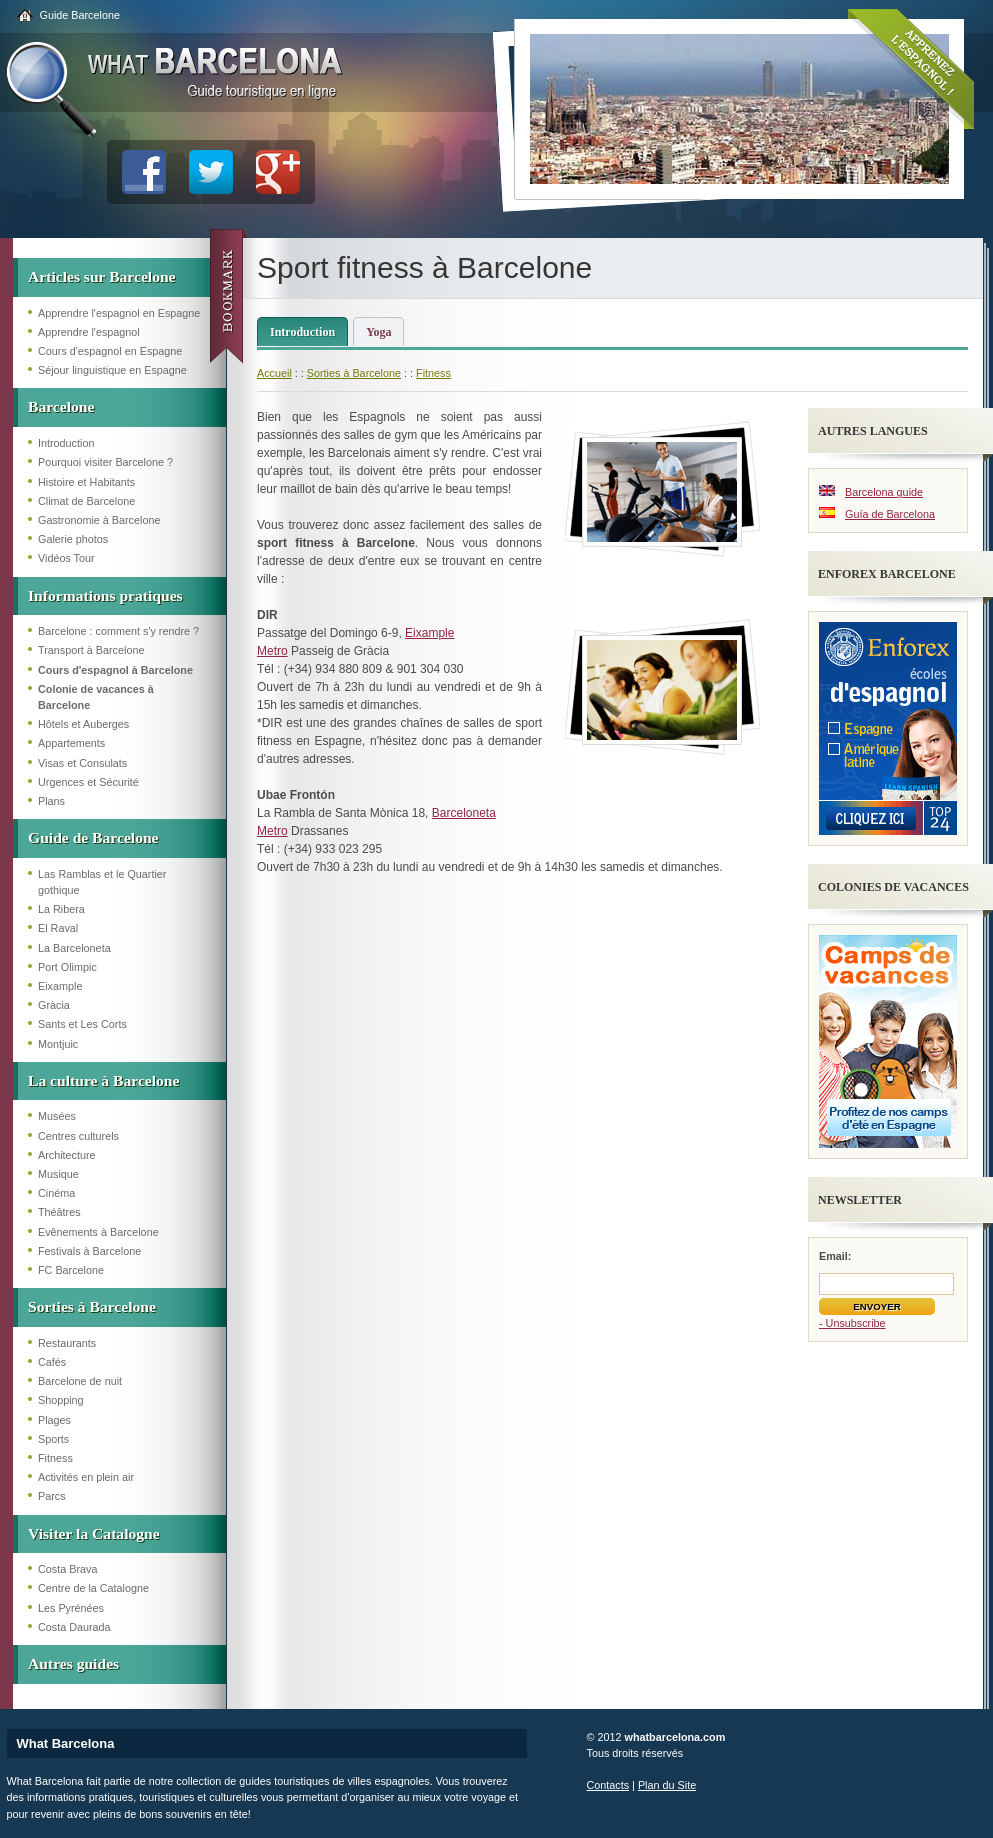 The image size is (993, 1838). Describe the element at coordinates (88, 782) in the screenshot. I see `Urgences et Sécurité` at that location.